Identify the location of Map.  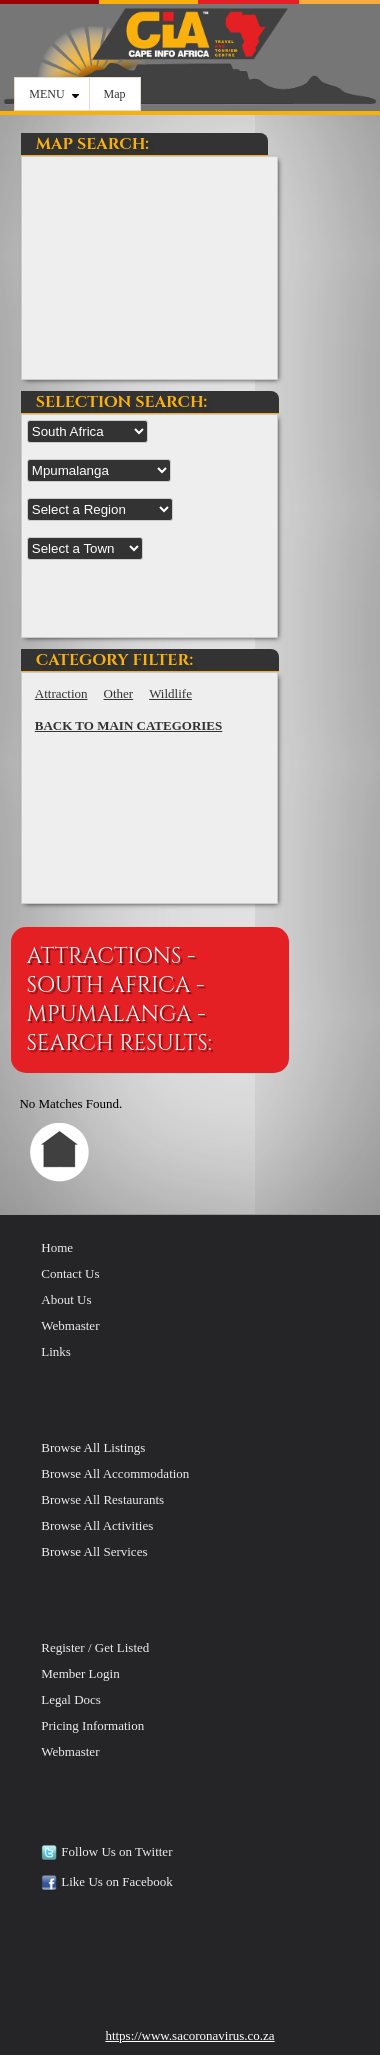
(115, 94).